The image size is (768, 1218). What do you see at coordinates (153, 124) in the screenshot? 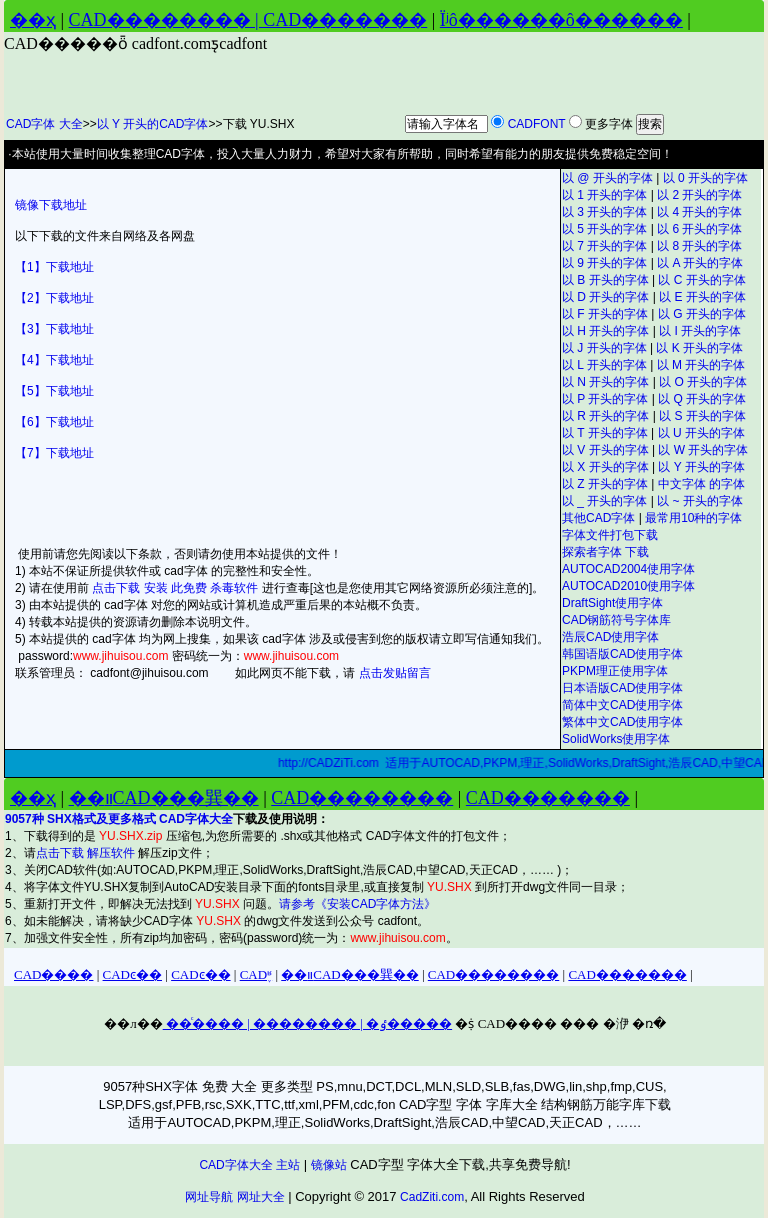
I see `以 Y 开头的CAD字体` at bounding box center [153, 124].